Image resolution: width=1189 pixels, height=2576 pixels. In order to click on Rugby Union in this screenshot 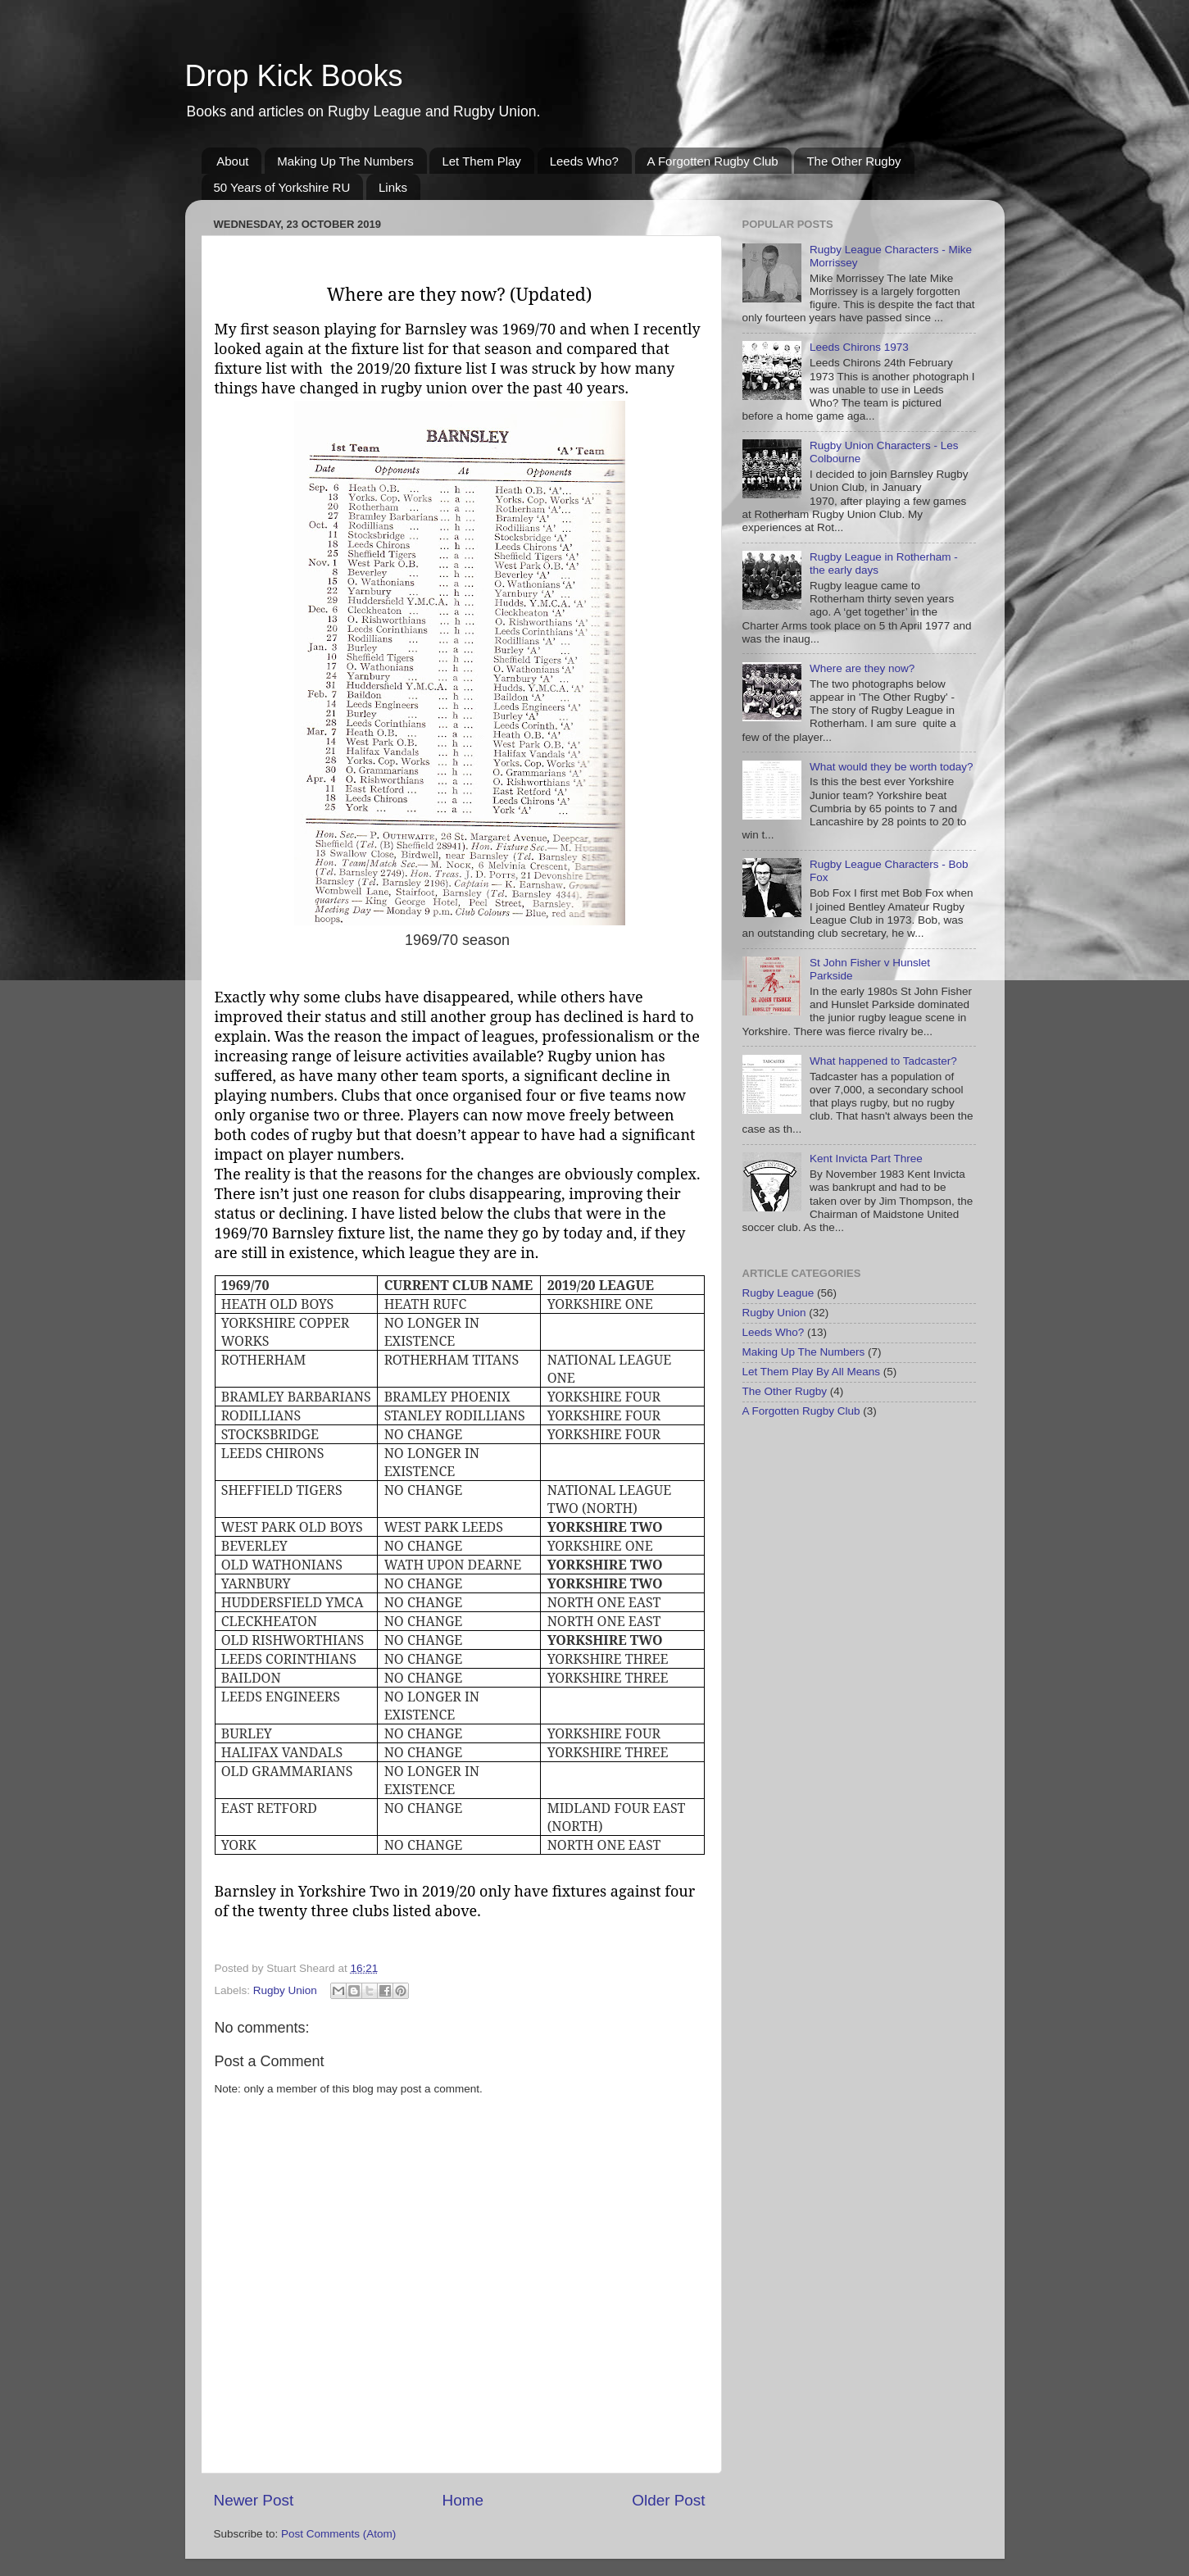, I will do `click(285, 1990)`.